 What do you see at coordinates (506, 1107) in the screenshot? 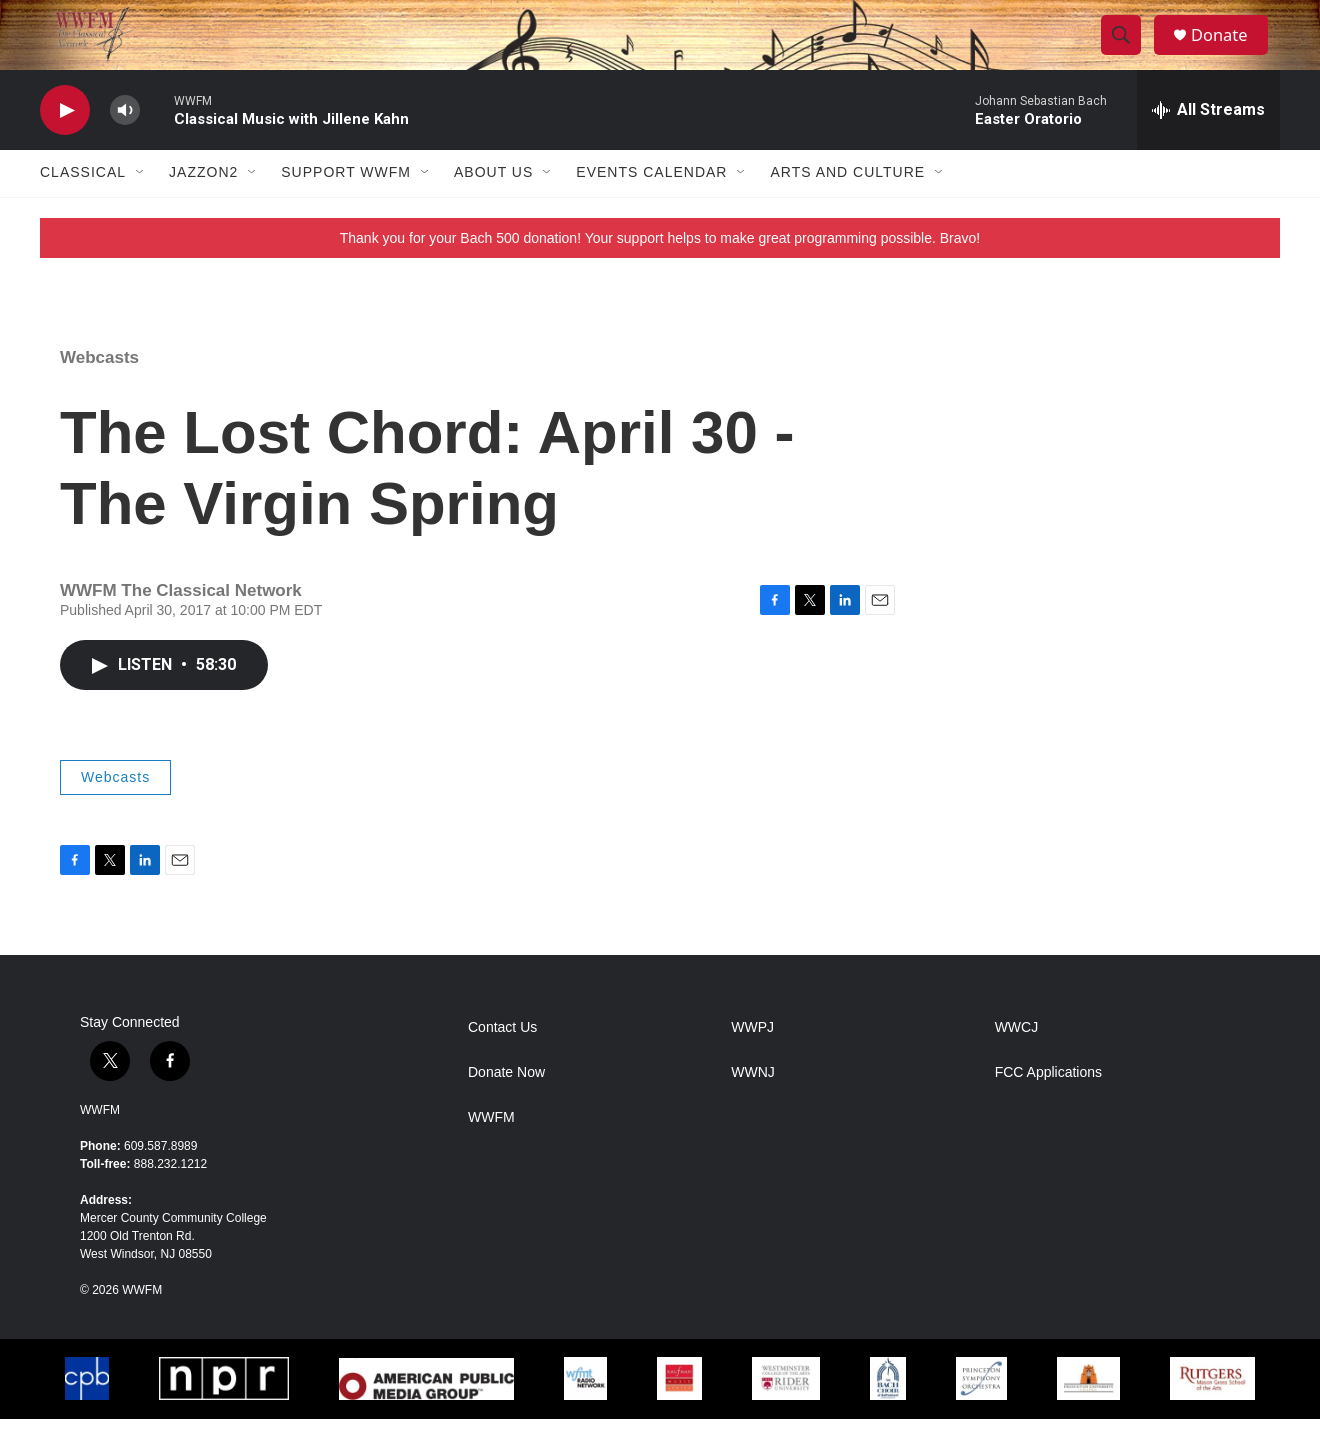
I see `Donate Now` at bounding box center [506, 1107].